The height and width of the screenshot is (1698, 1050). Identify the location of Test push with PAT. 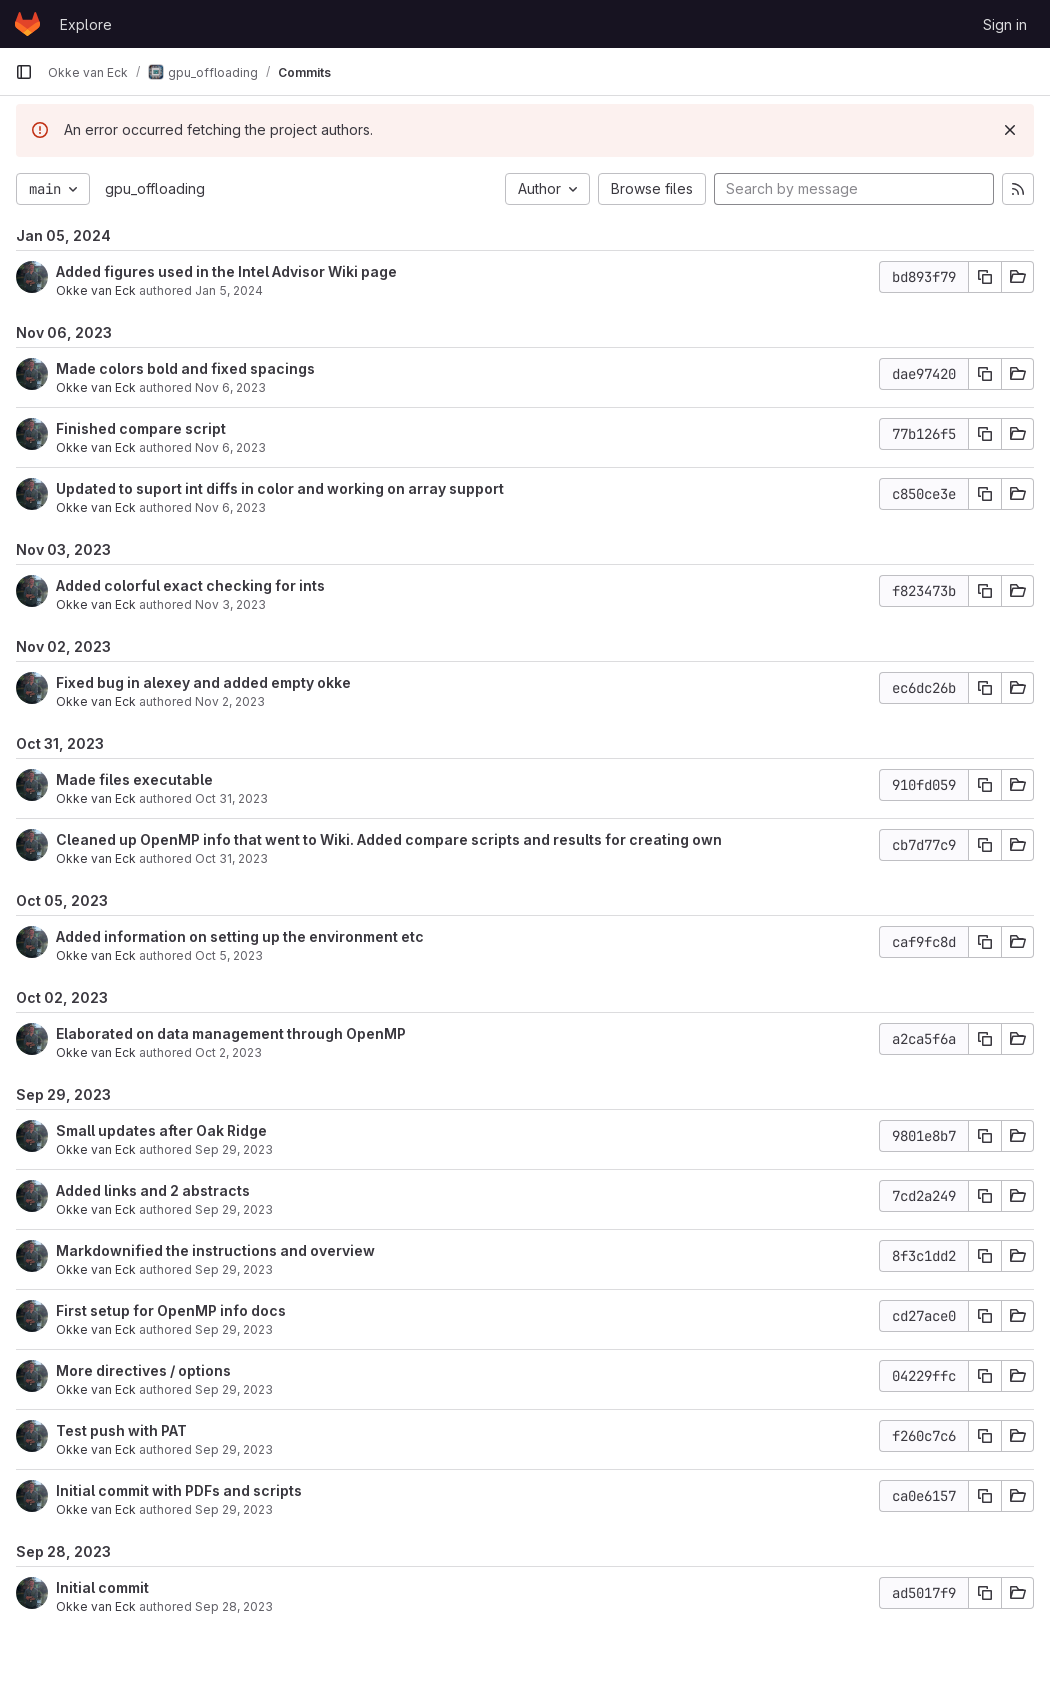
(121, 1430).